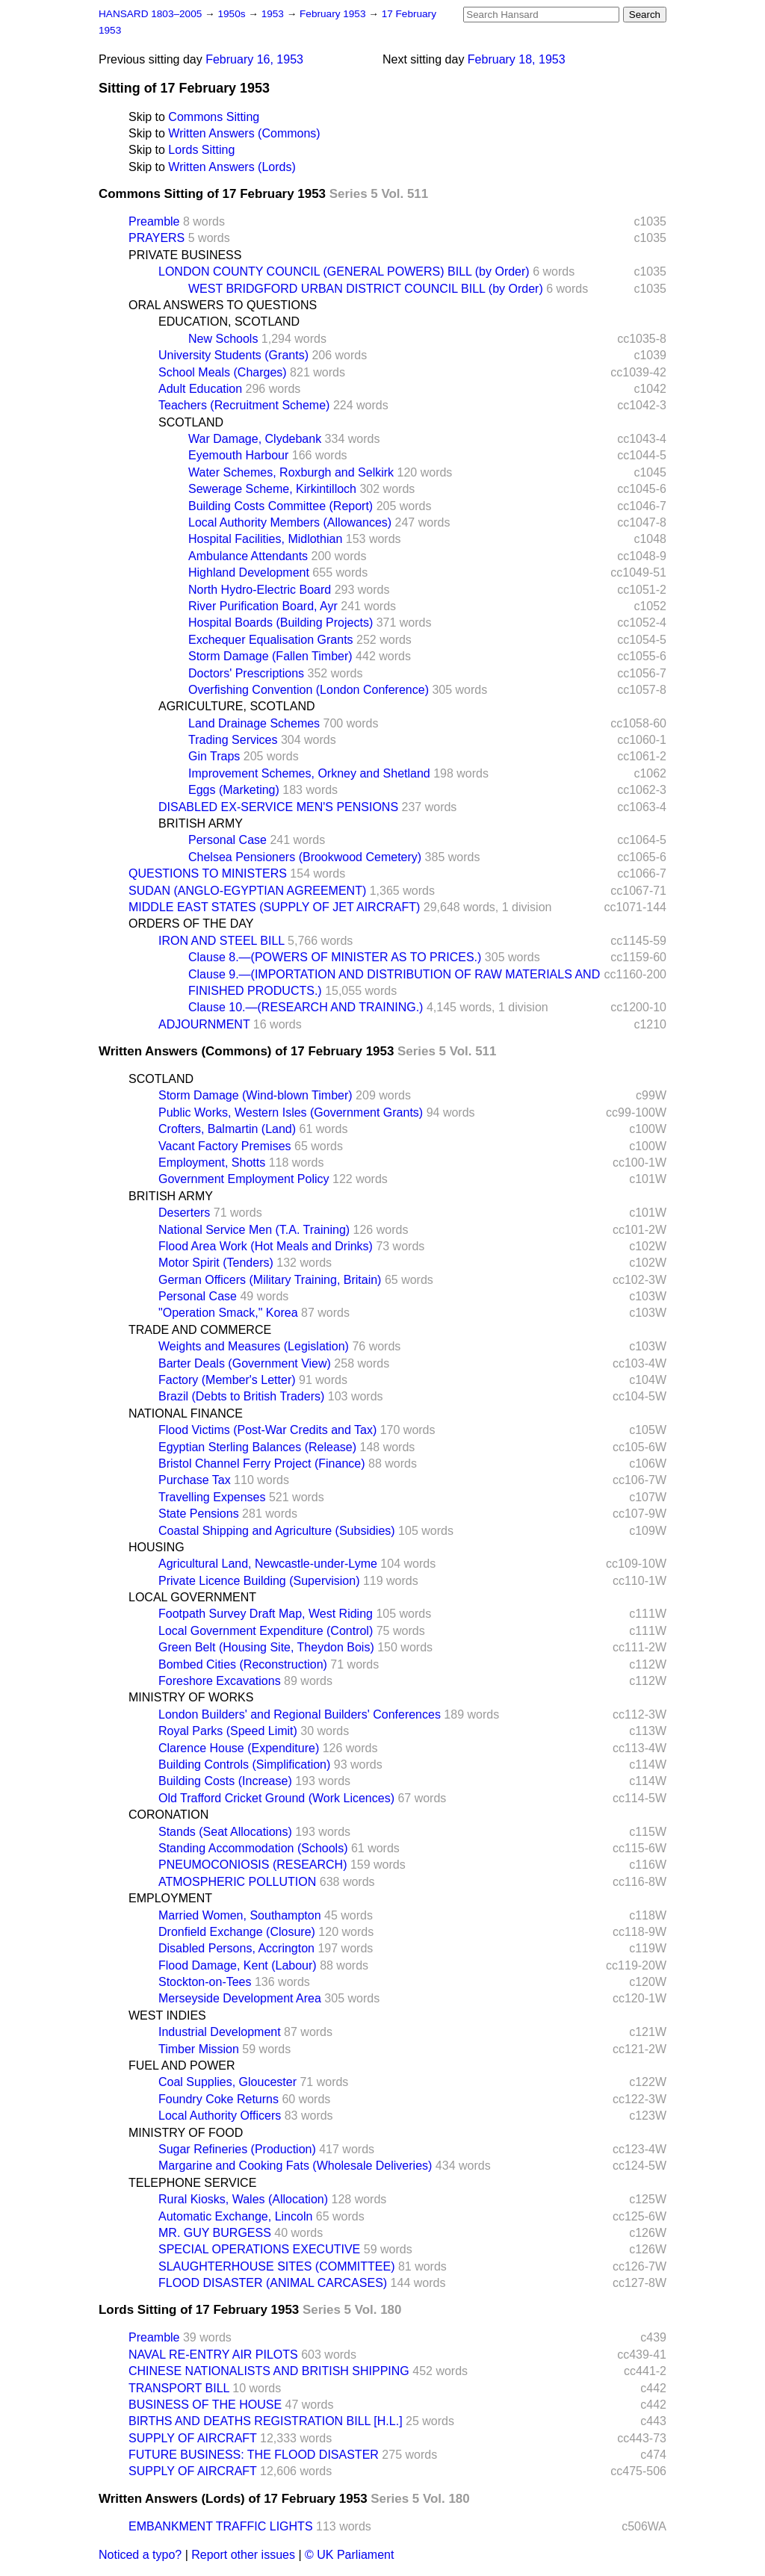 This screenshot has height=2576, width=765. Describe the element at coordinates (227, 1380) in the screenshot. I see `Factory (Member's Letter)` at that location.